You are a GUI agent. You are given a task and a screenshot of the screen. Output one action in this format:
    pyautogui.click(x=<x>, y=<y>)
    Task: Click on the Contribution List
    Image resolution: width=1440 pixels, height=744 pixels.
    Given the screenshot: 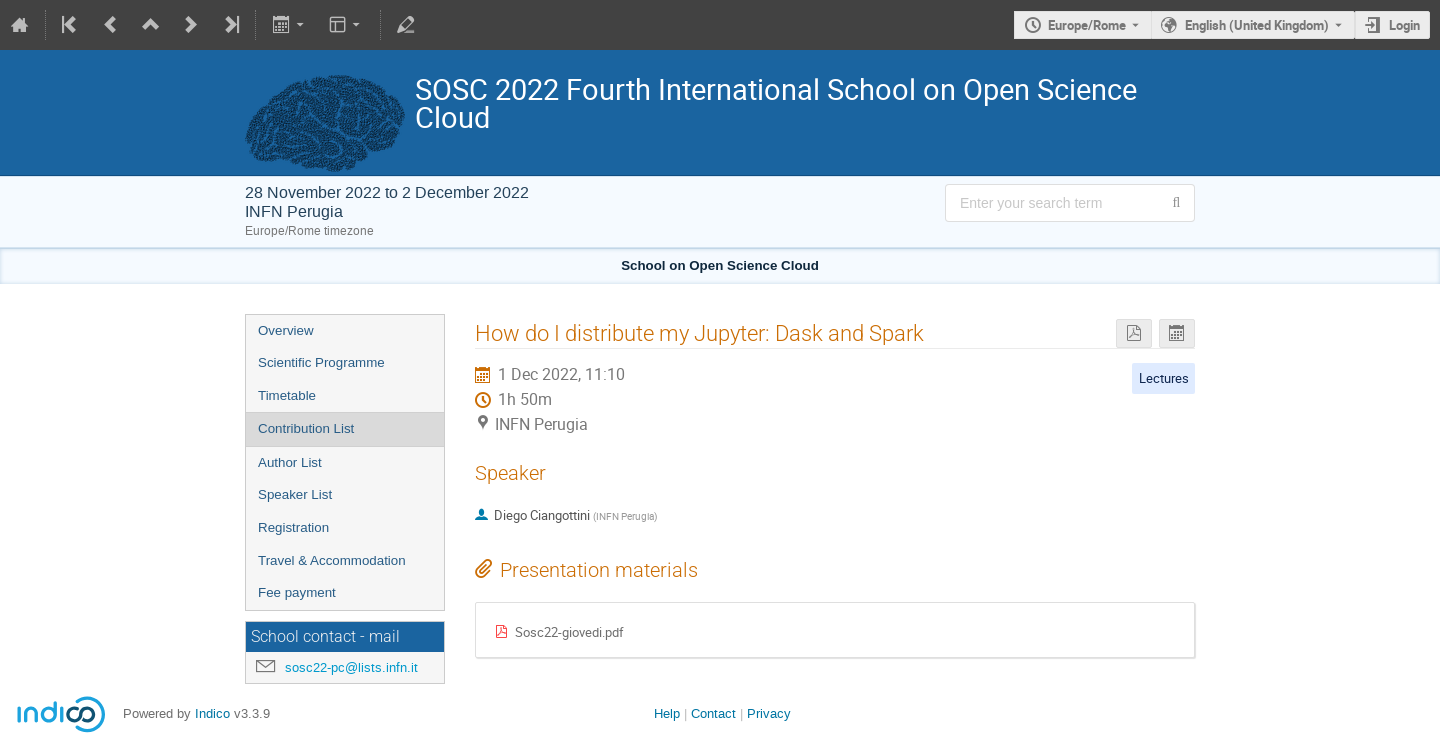 What is the action you would take?
    pyautogui.click(x=306, y=428)
    